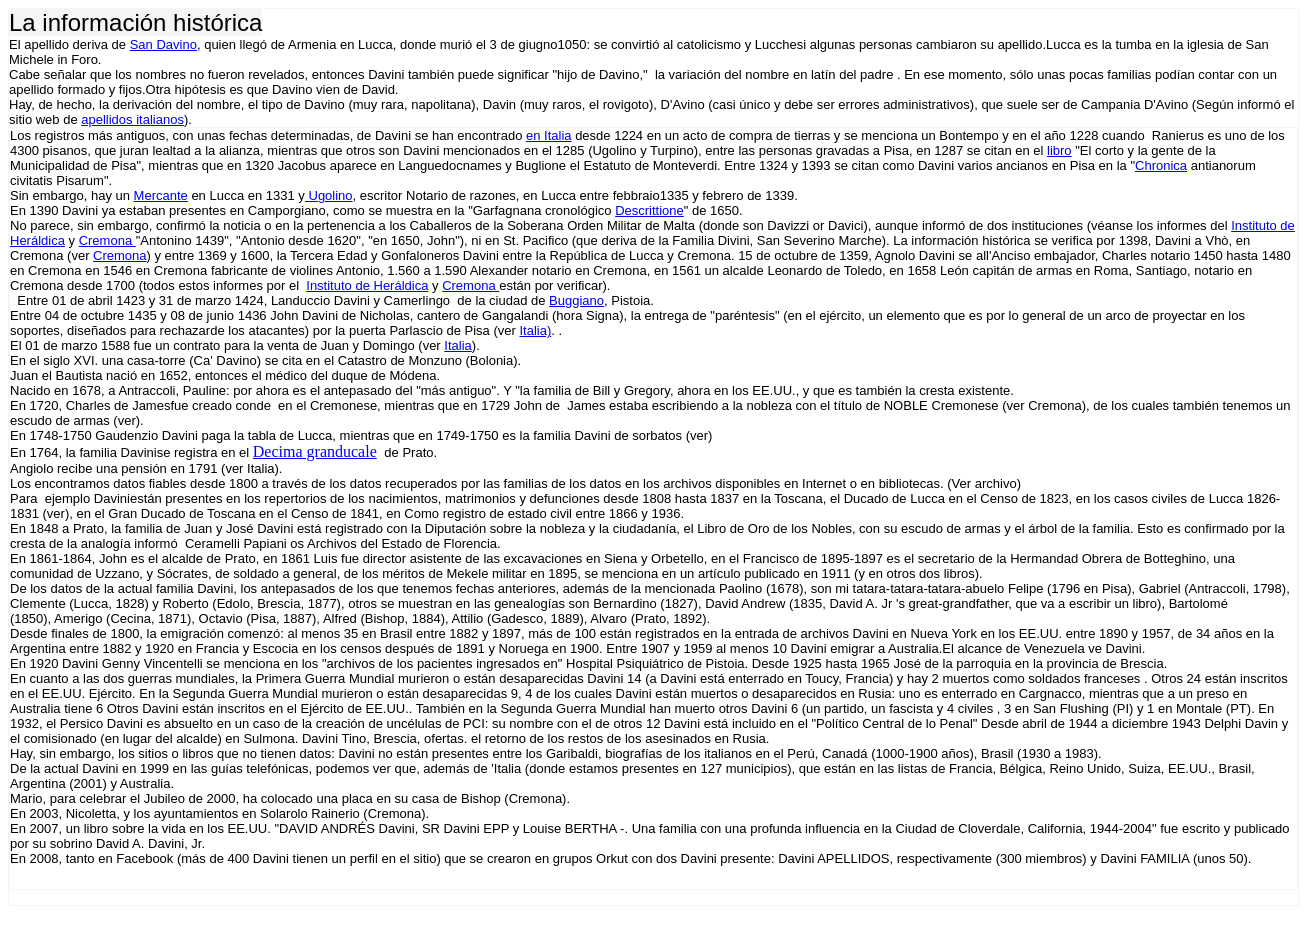 This screenshot has height=932, width=1307. Describe the element at coordinates (315, 451) in the screenshot. I see `Decima granducale` at that location.